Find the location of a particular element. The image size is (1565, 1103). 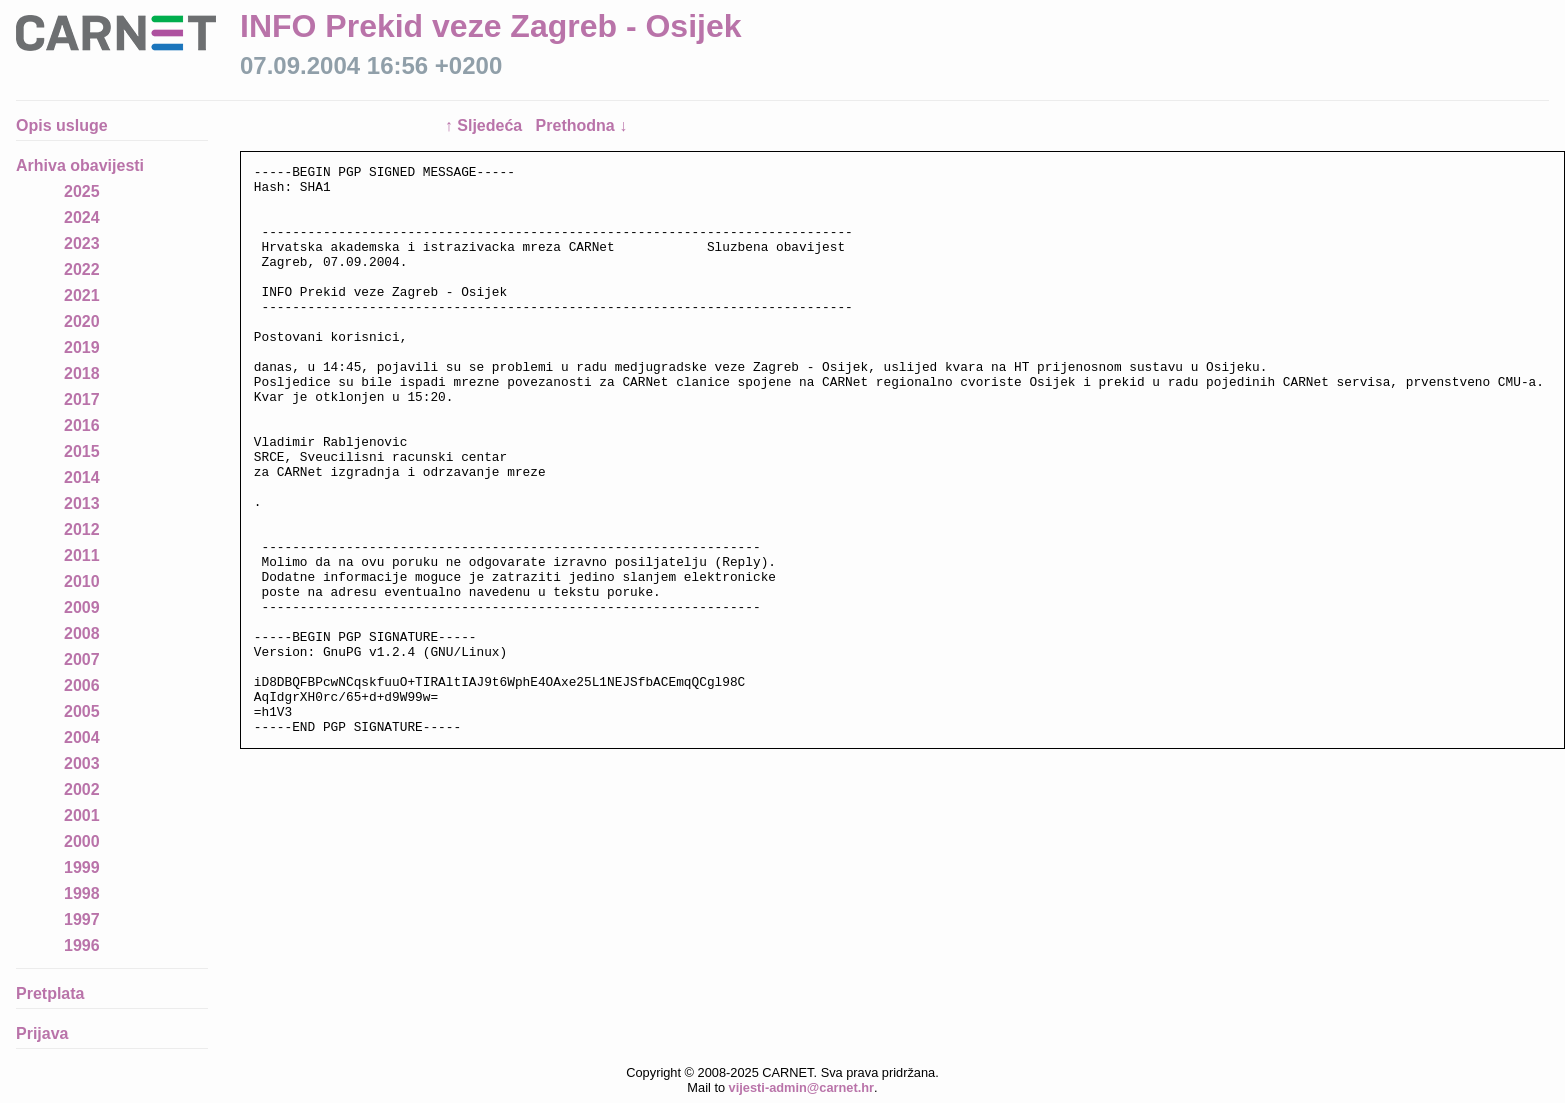

2019 is located at coordinates (82, 347).